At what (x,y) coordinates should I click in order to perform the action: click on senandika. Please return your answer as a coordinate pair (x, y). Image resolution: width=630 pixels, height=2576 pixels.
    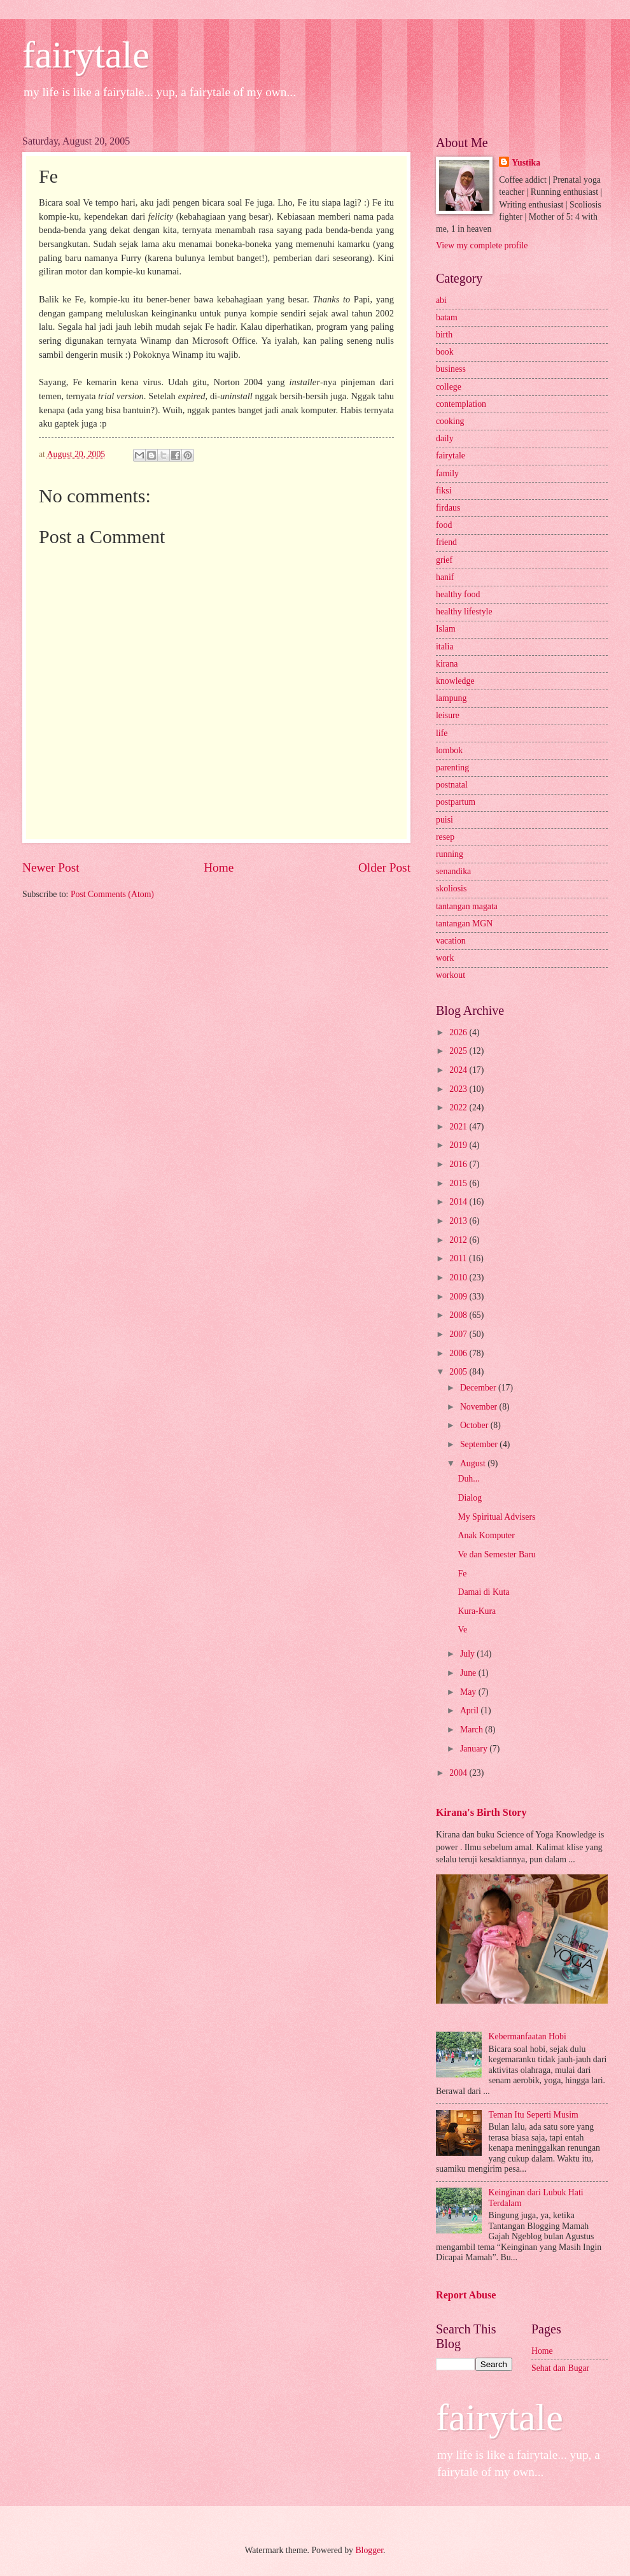
    Looking at the image, I should click on (453, 871).